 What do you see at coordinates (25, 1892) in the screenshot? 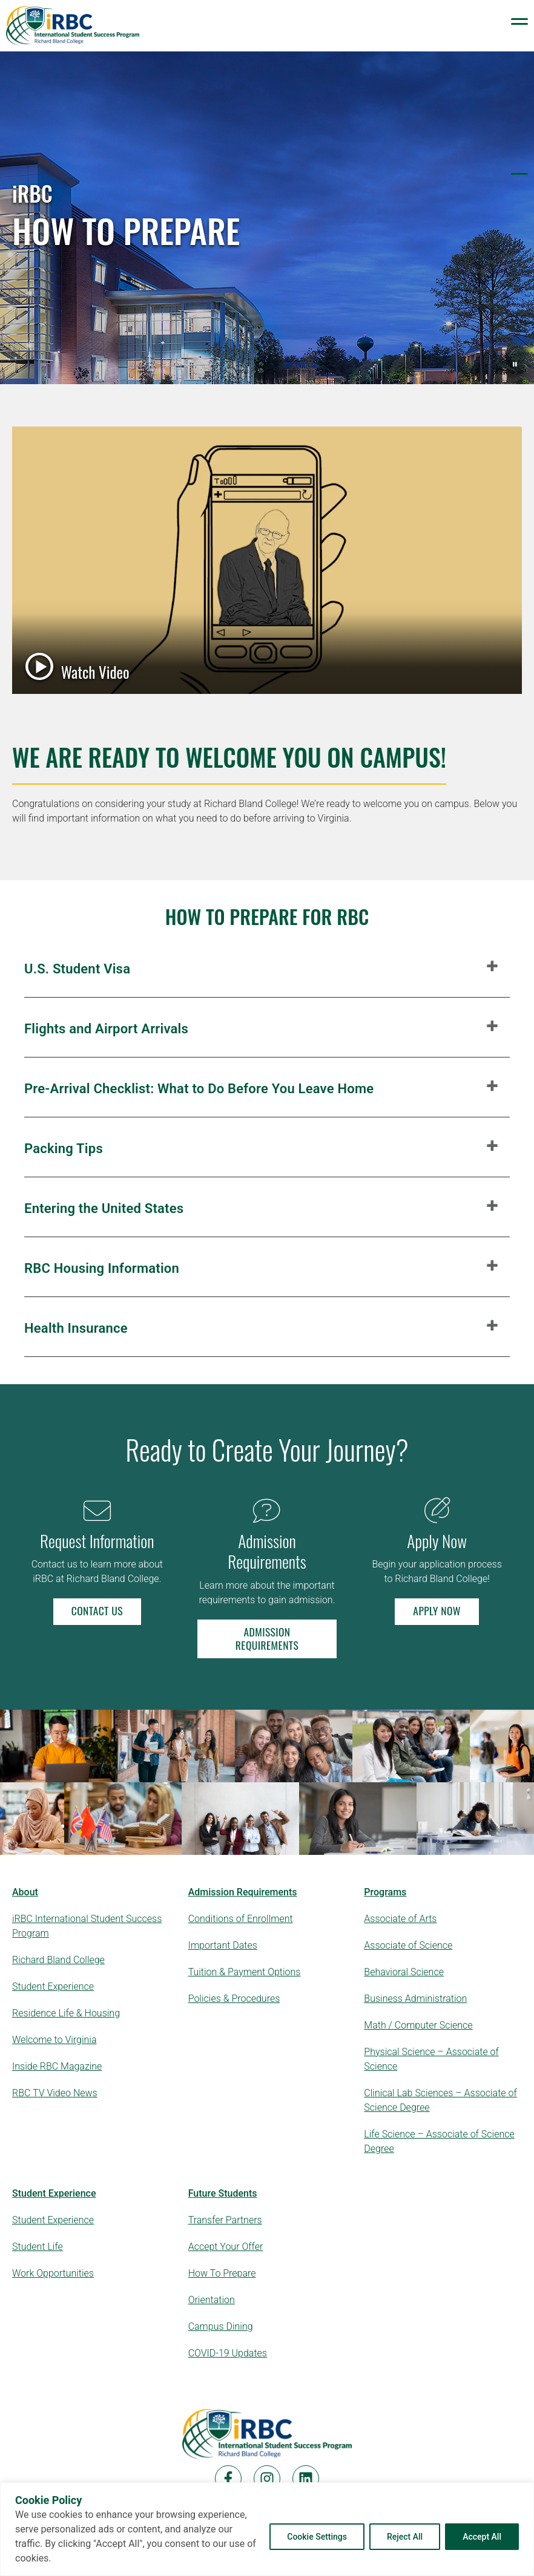
I see `About` at bounding box center [25, 1892].